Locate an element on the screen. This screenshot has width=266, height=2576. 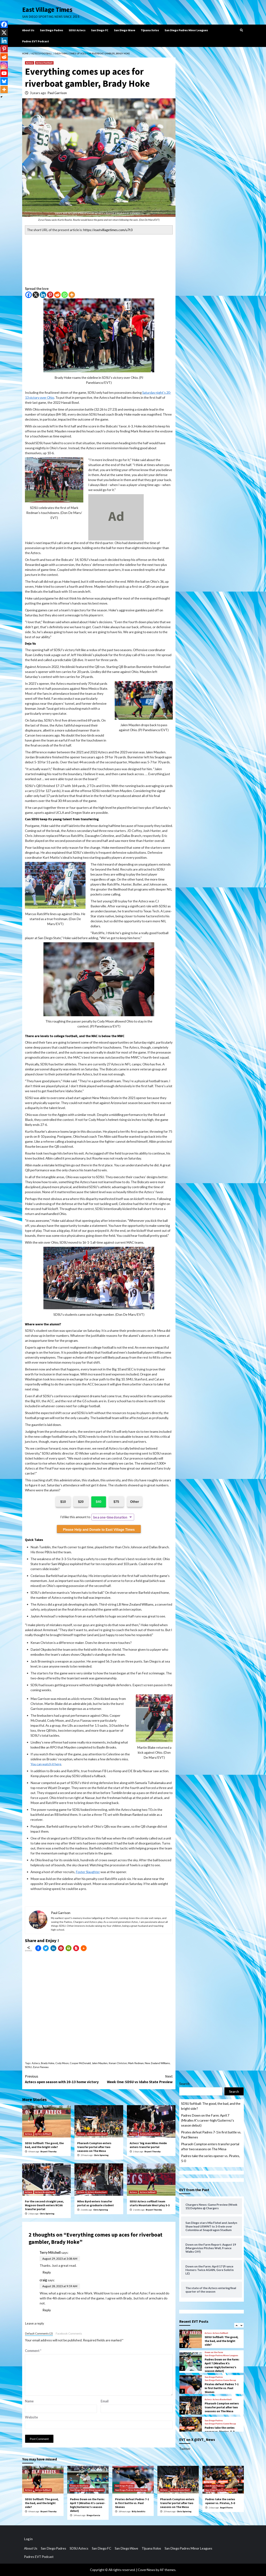
East Village Times is located at coordinates (47, 10).